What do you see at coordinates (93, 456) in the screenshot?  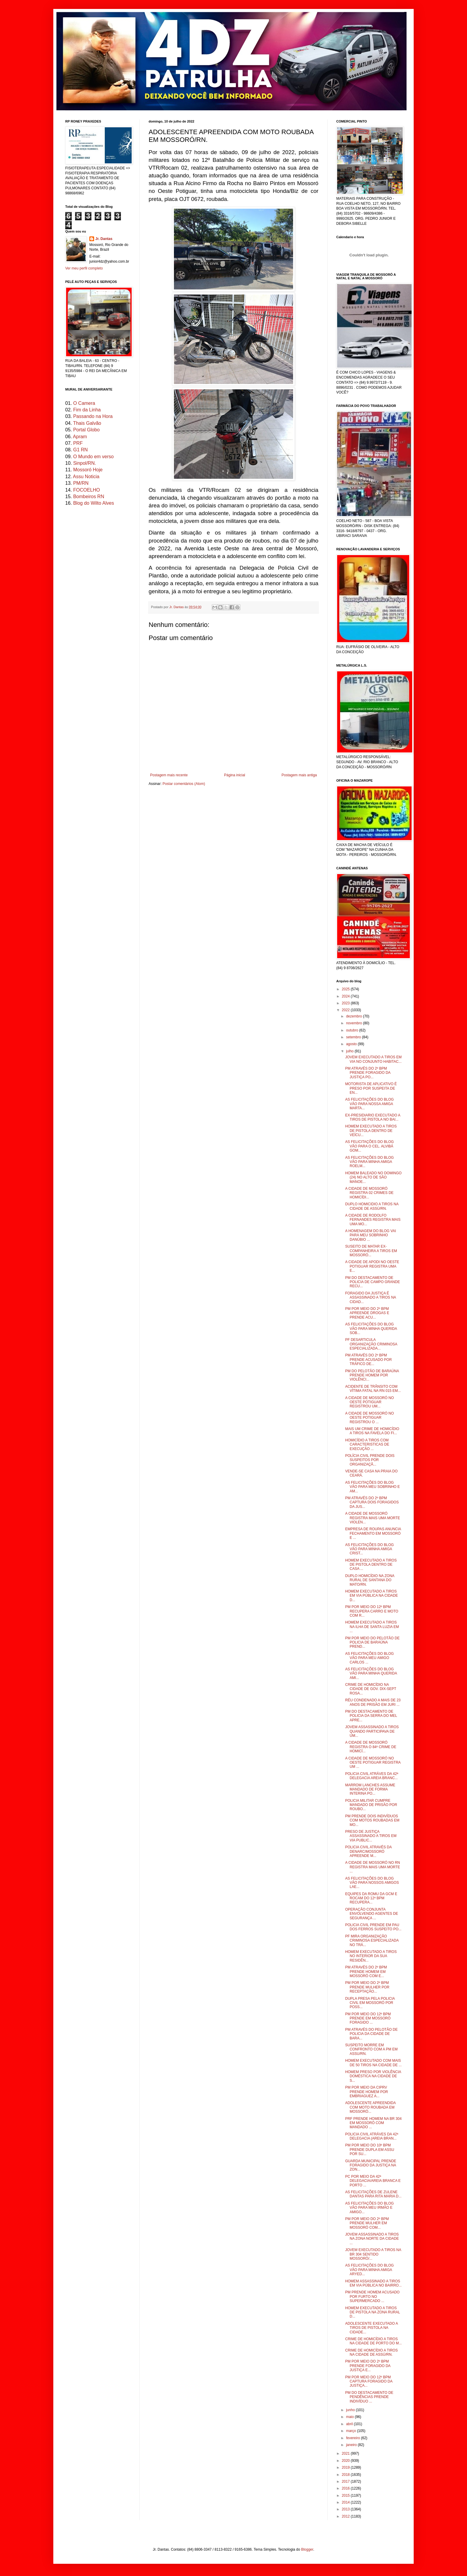 I see `O Mundo em verso` at bounding box center [93, 456].